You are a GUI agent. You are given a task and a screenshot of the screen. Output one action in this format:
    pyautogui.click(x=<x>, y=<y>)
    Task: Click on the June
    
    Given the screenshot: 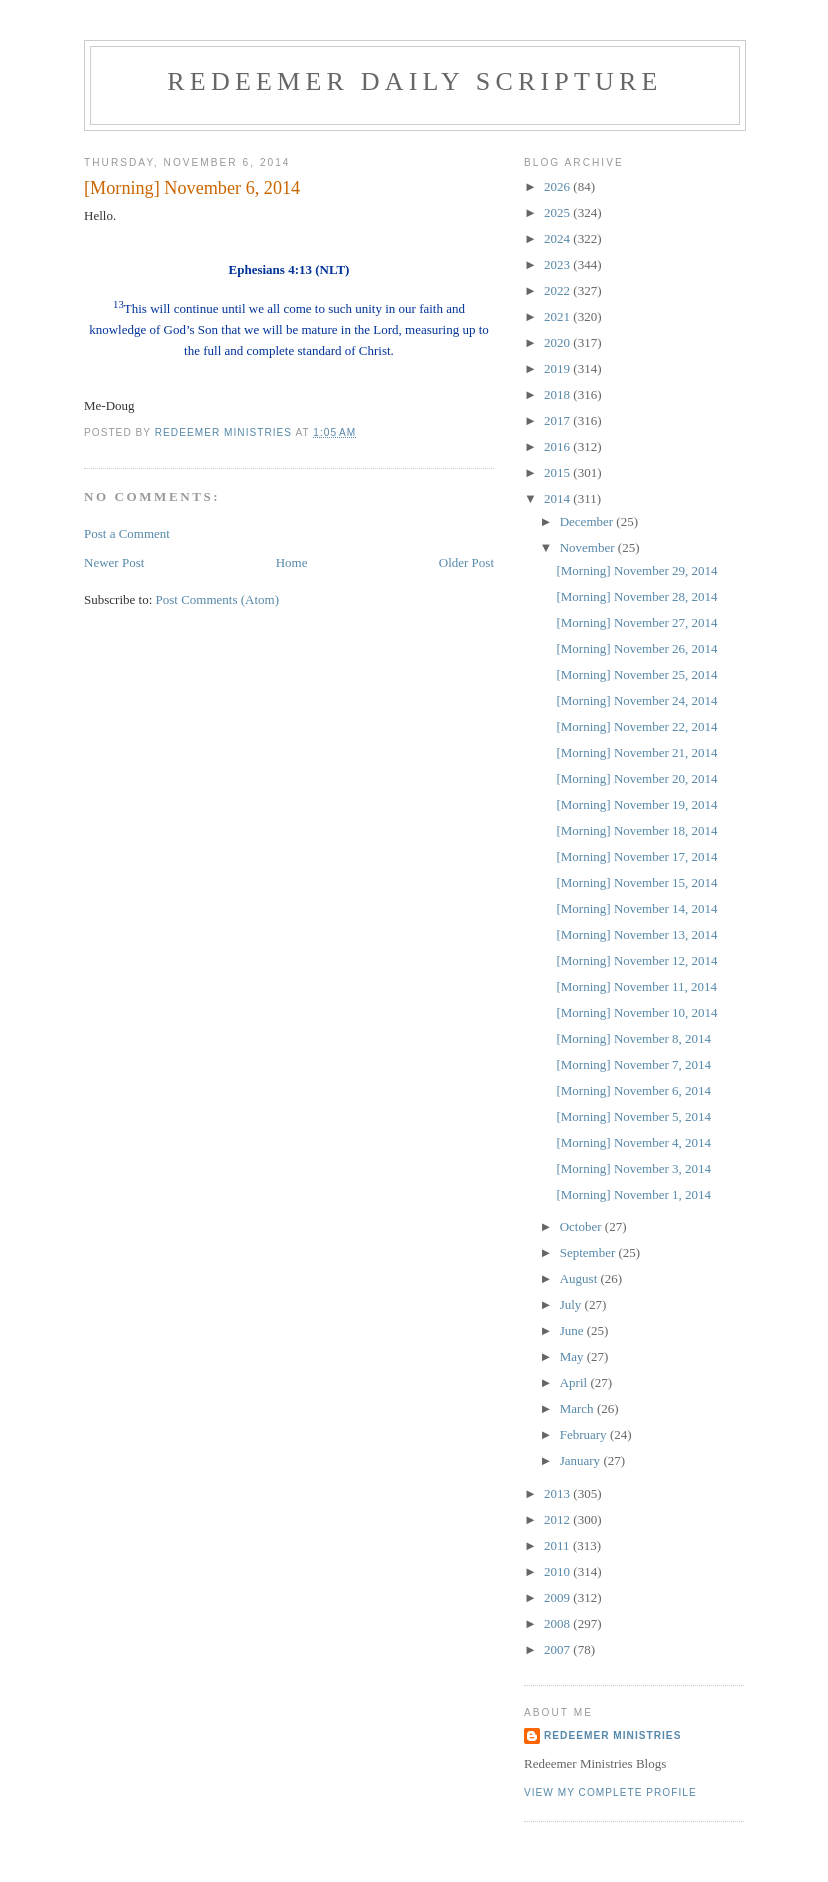 What is the action you would take?
    pyautogui.click(x=573, y=1330)
    